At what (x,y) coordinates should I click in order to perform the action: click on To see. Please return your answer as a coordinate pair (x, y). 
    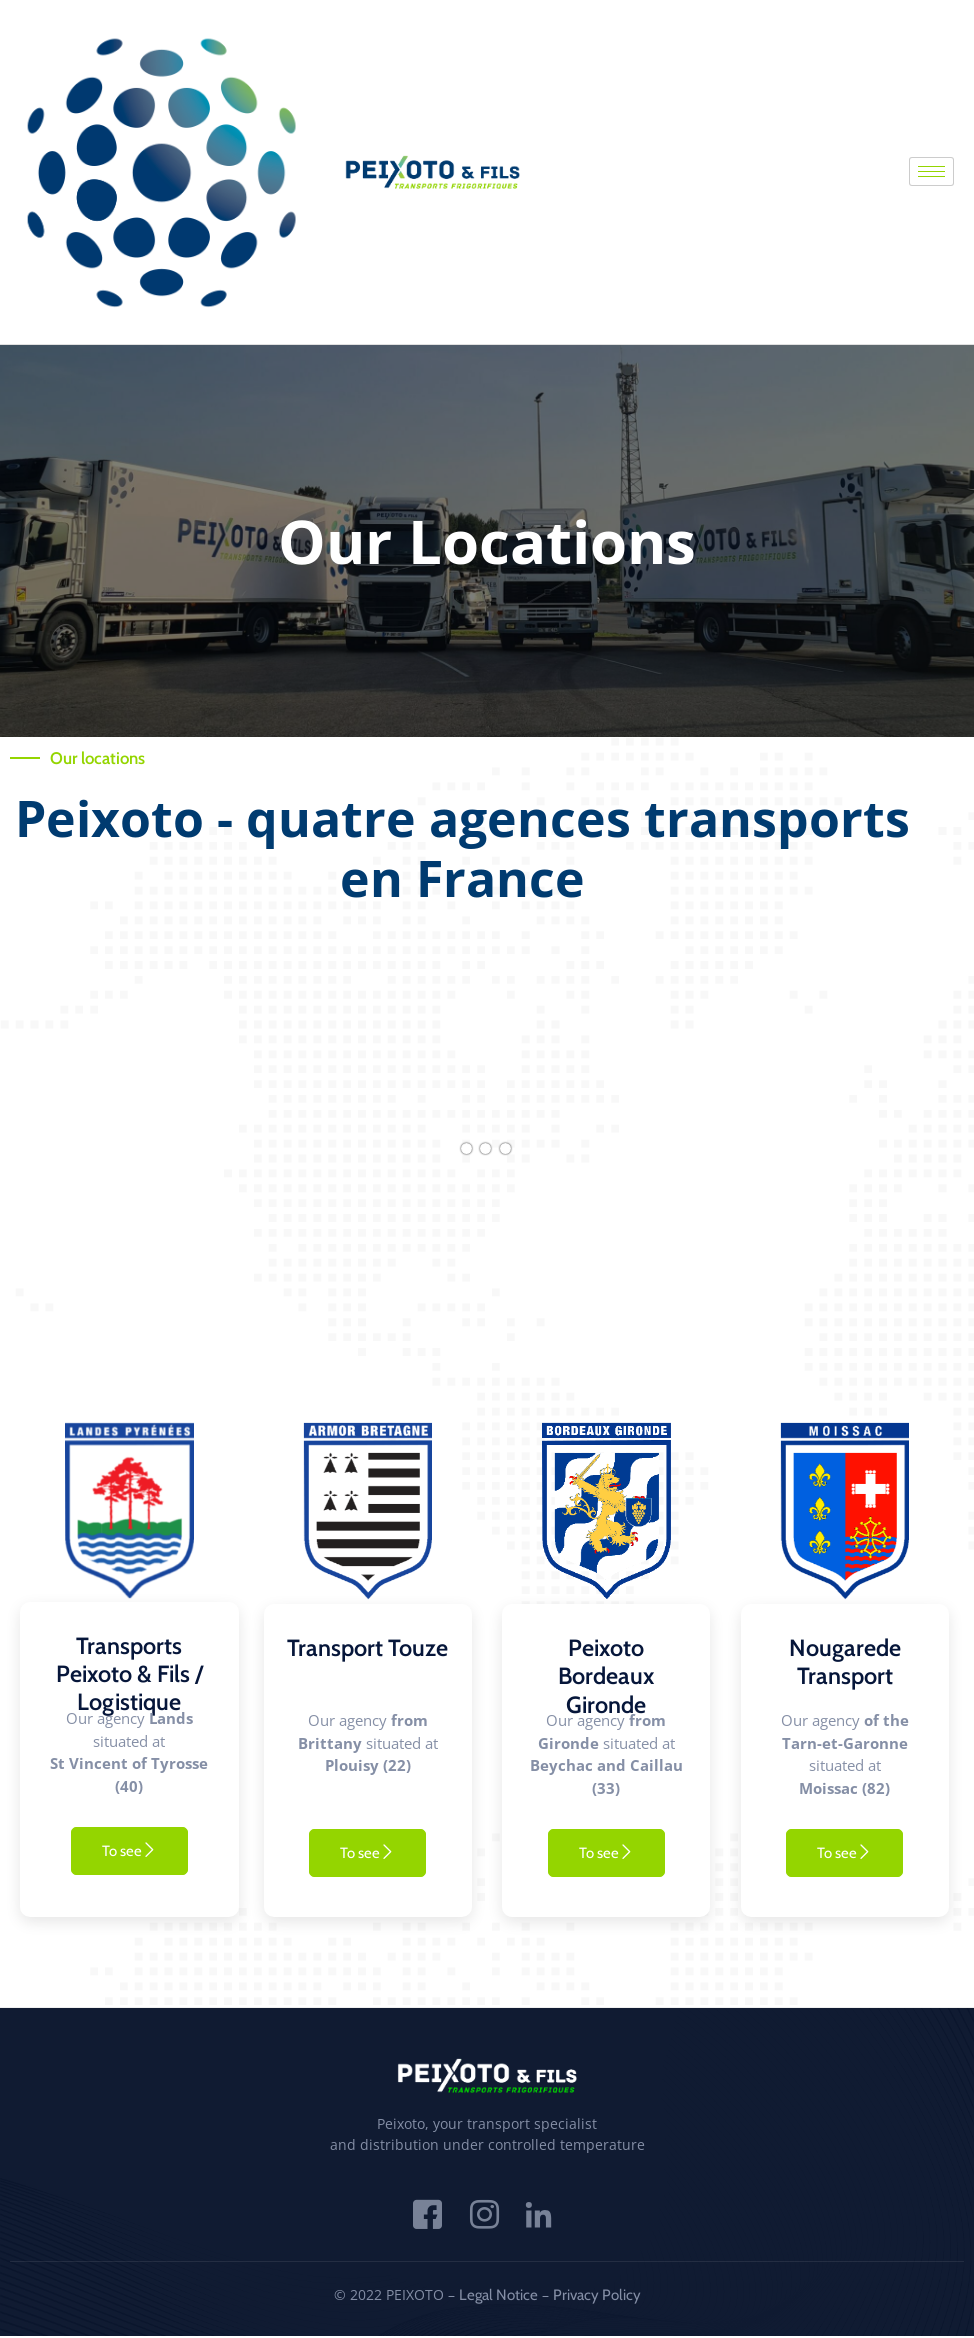
    Looking at the image, I should click on (129, 1851).